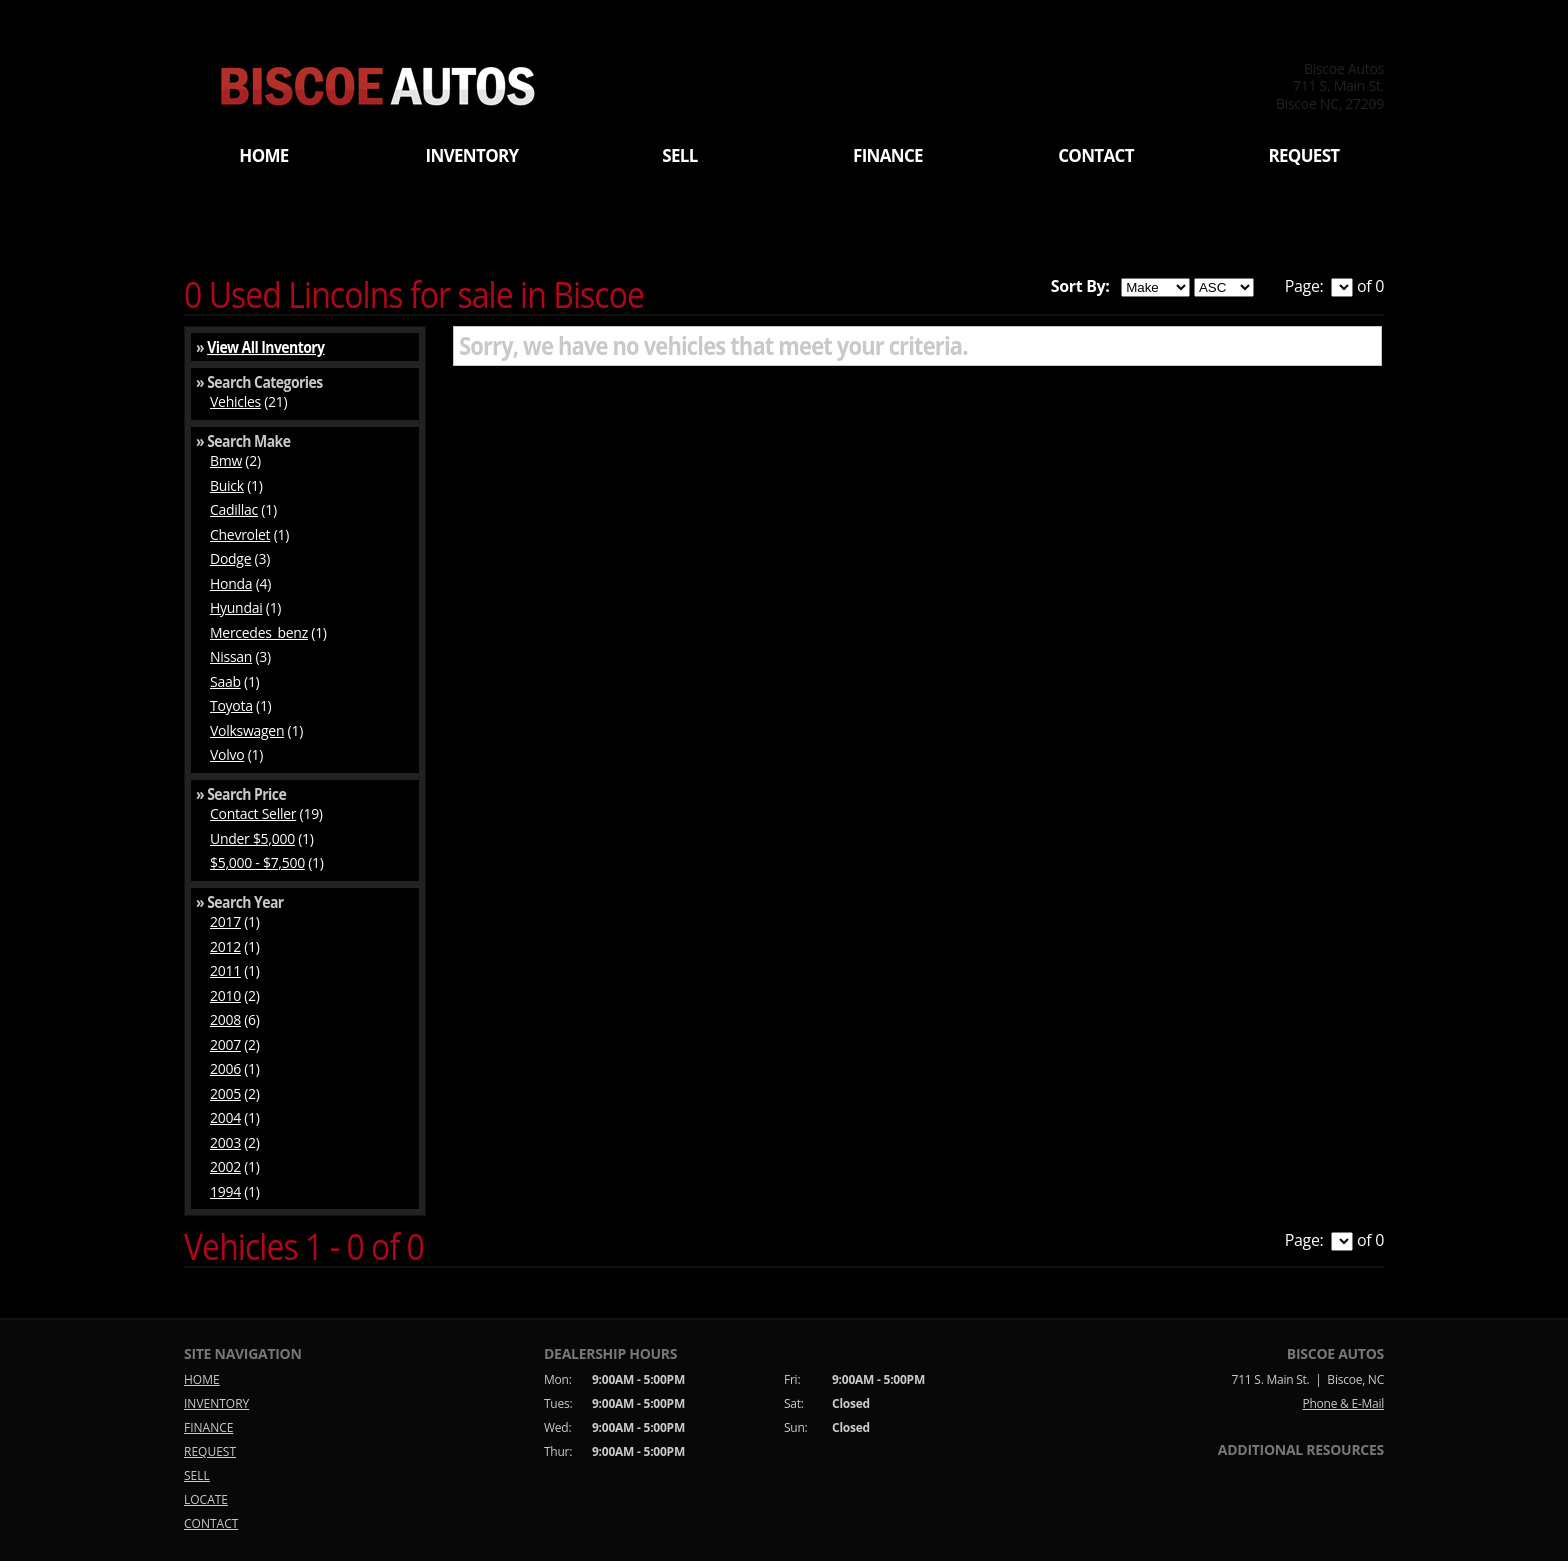 The height and width of the screenshot is (1561, 1568). I want to click on Chevrolet, so click(240, 534).